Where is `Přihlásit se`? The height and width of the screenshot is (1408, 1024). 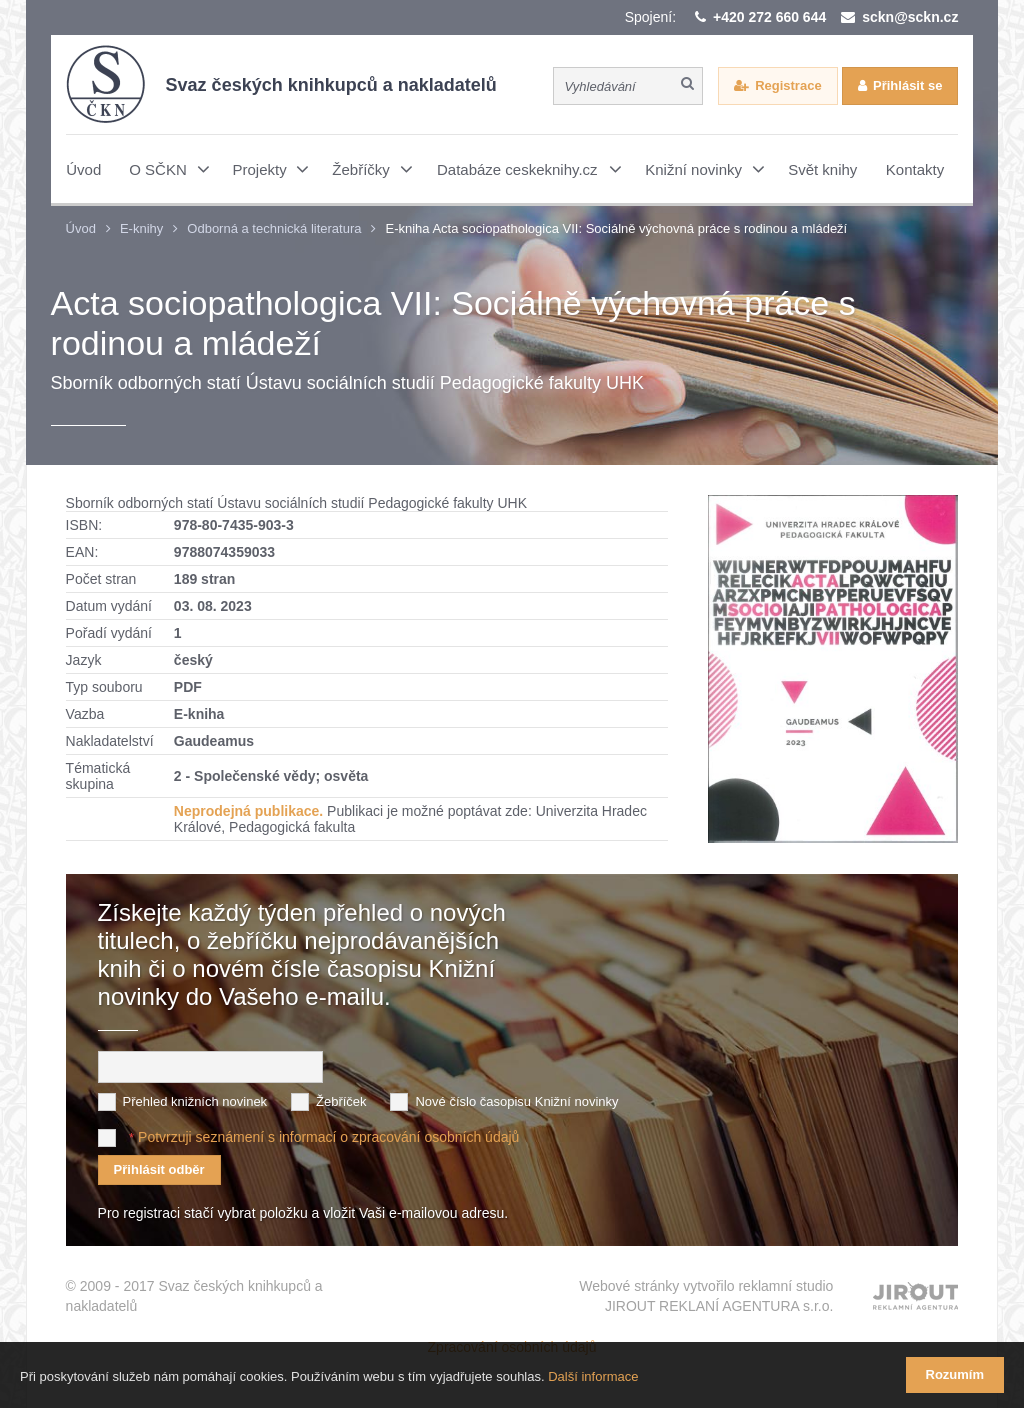
Přihlásit se is located at coordinates (907, 85).